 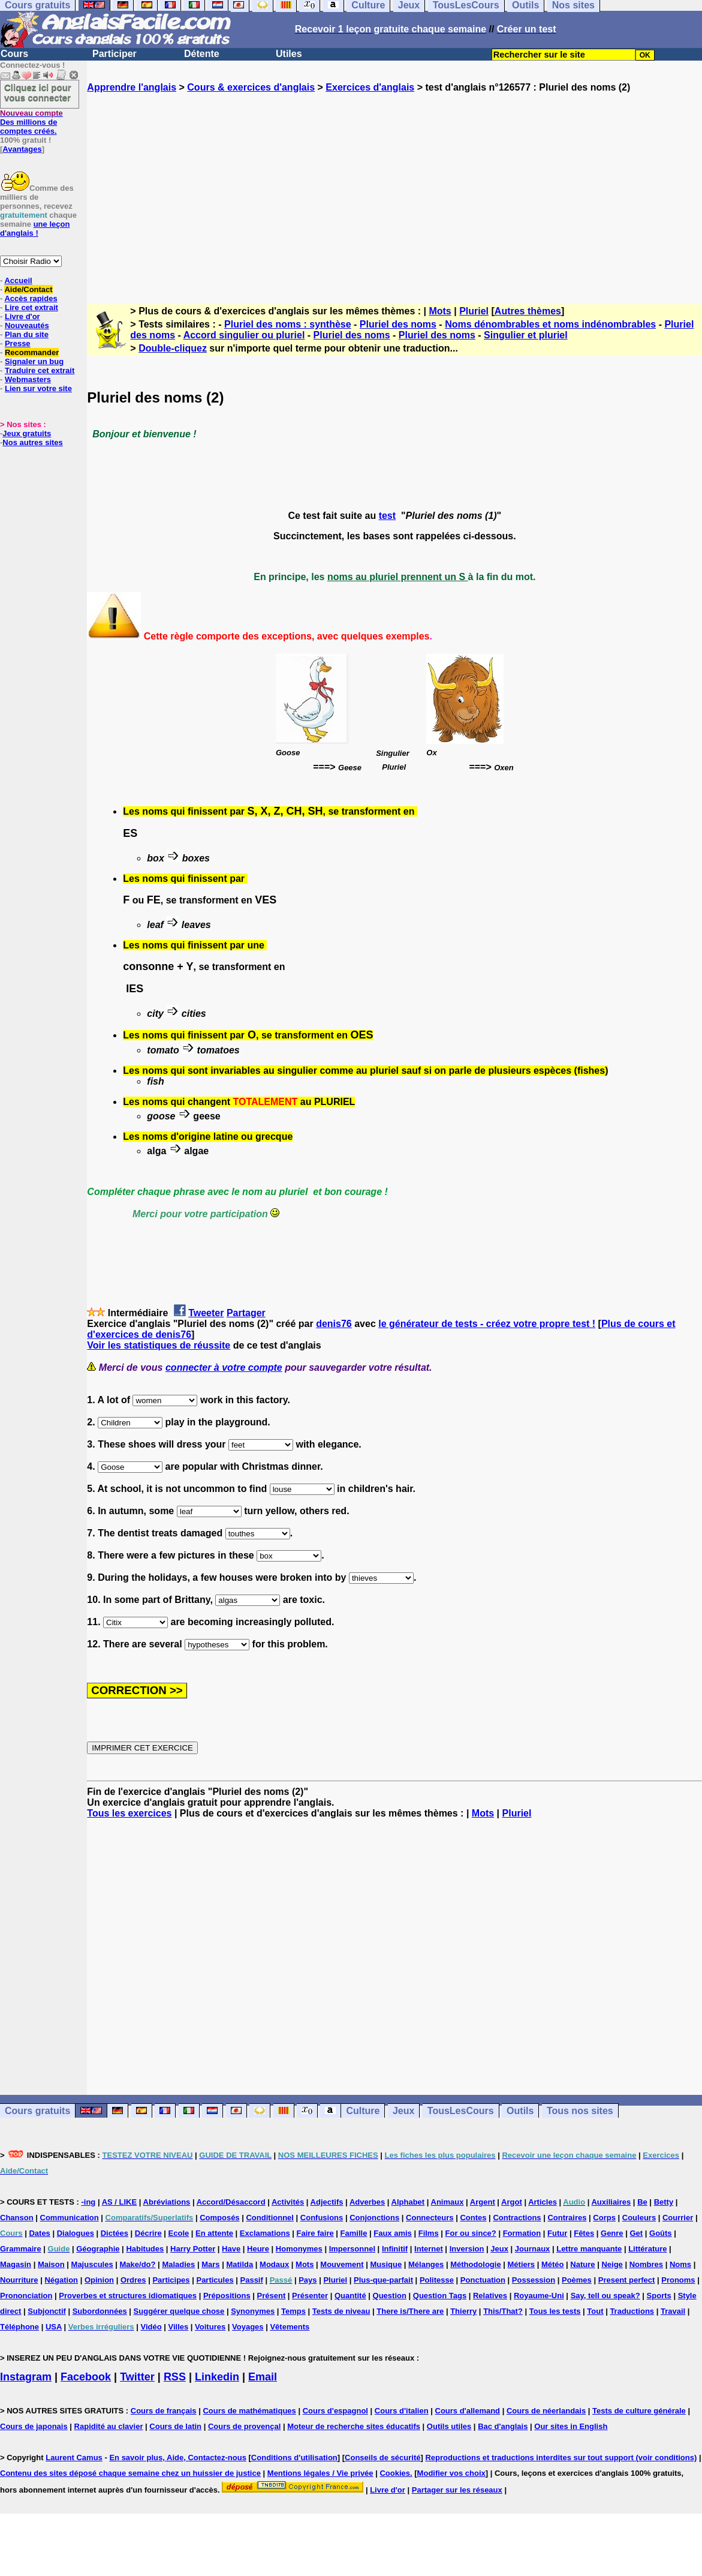 What do you see at coordinates (482, 2201) in the screenshot?
I see `Argent` at bounding box center [482, 2201].